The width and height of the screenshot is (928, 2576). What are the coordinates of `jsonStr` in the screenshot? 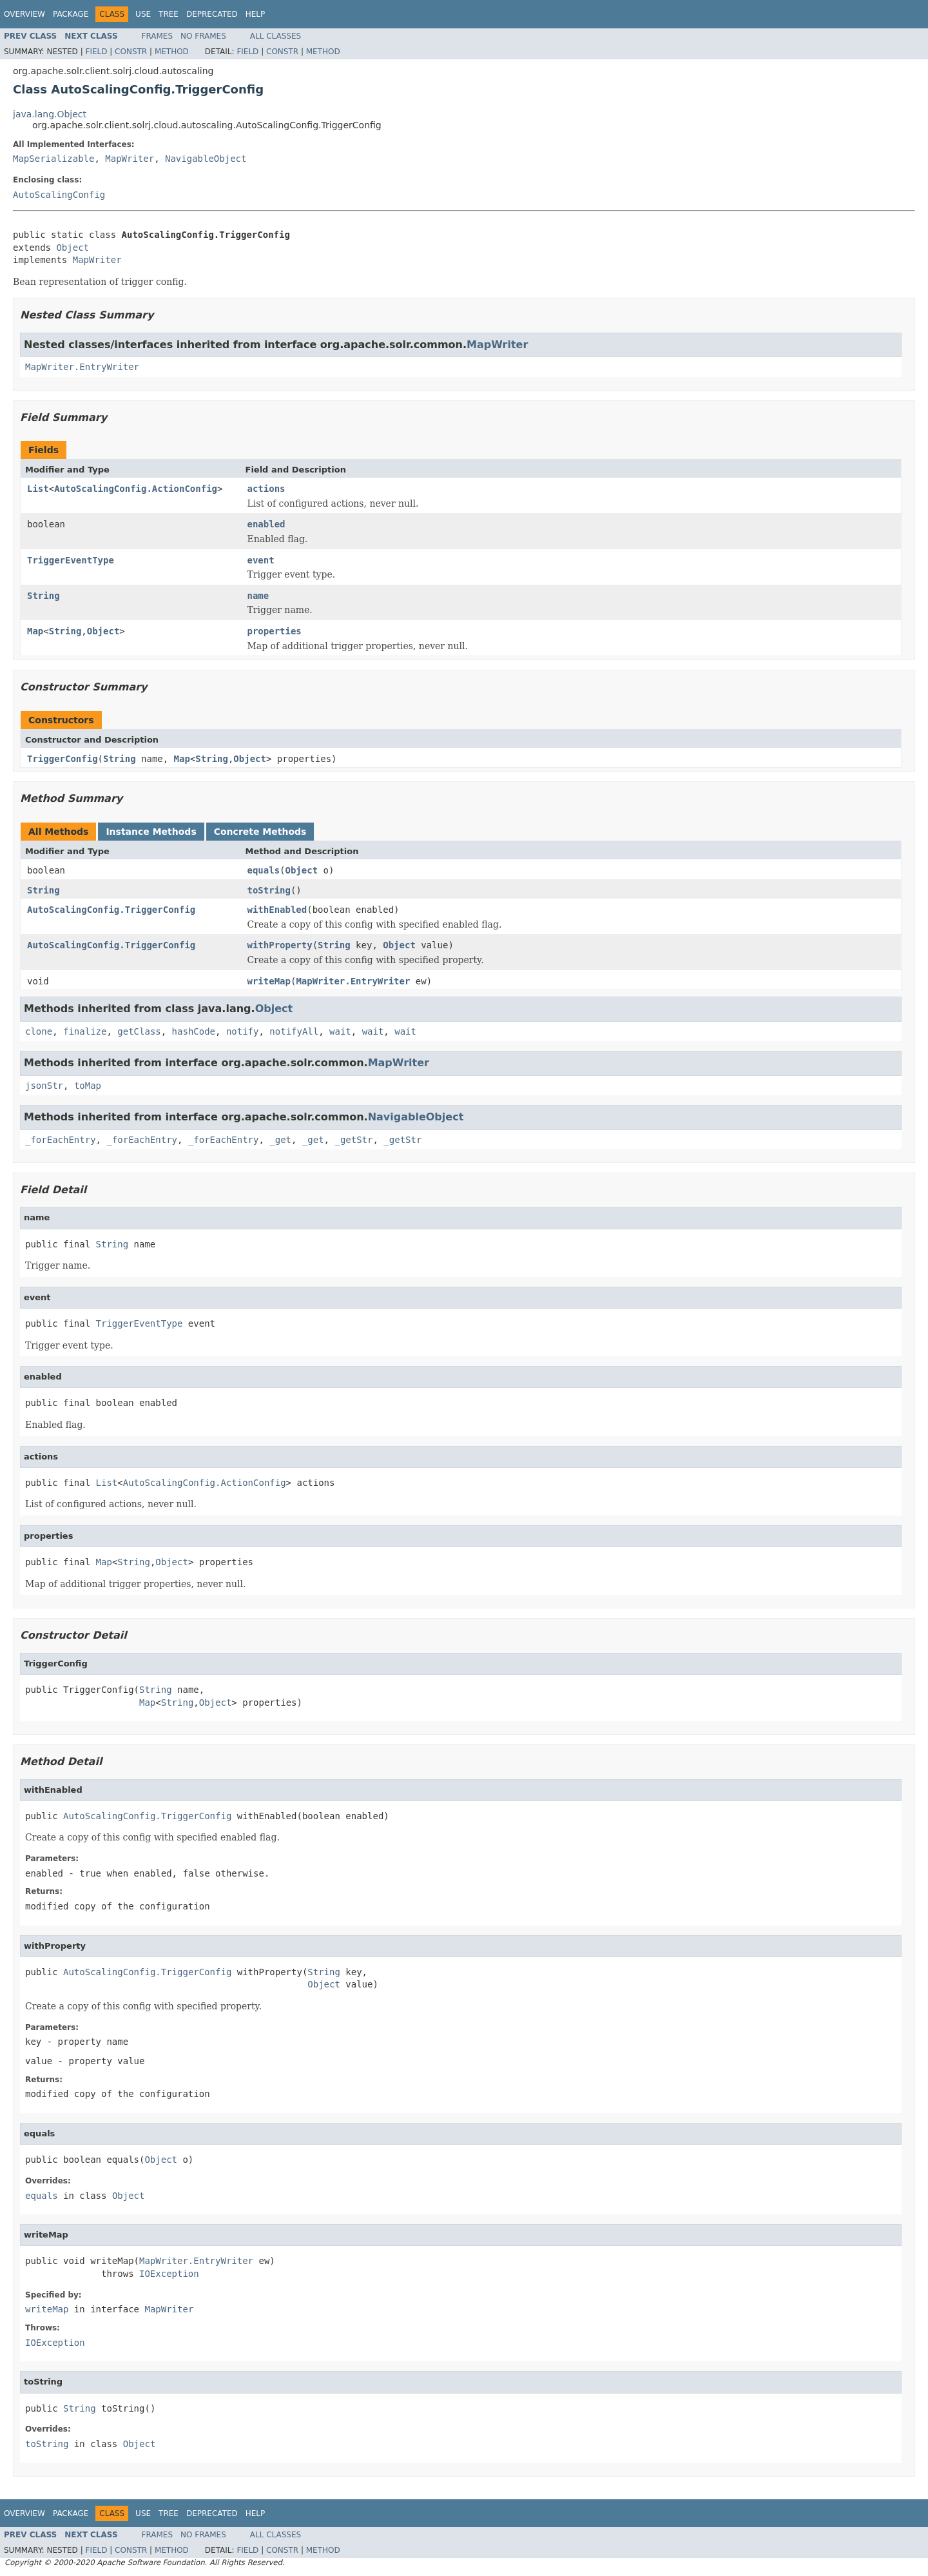 It's located at (44, 1085).